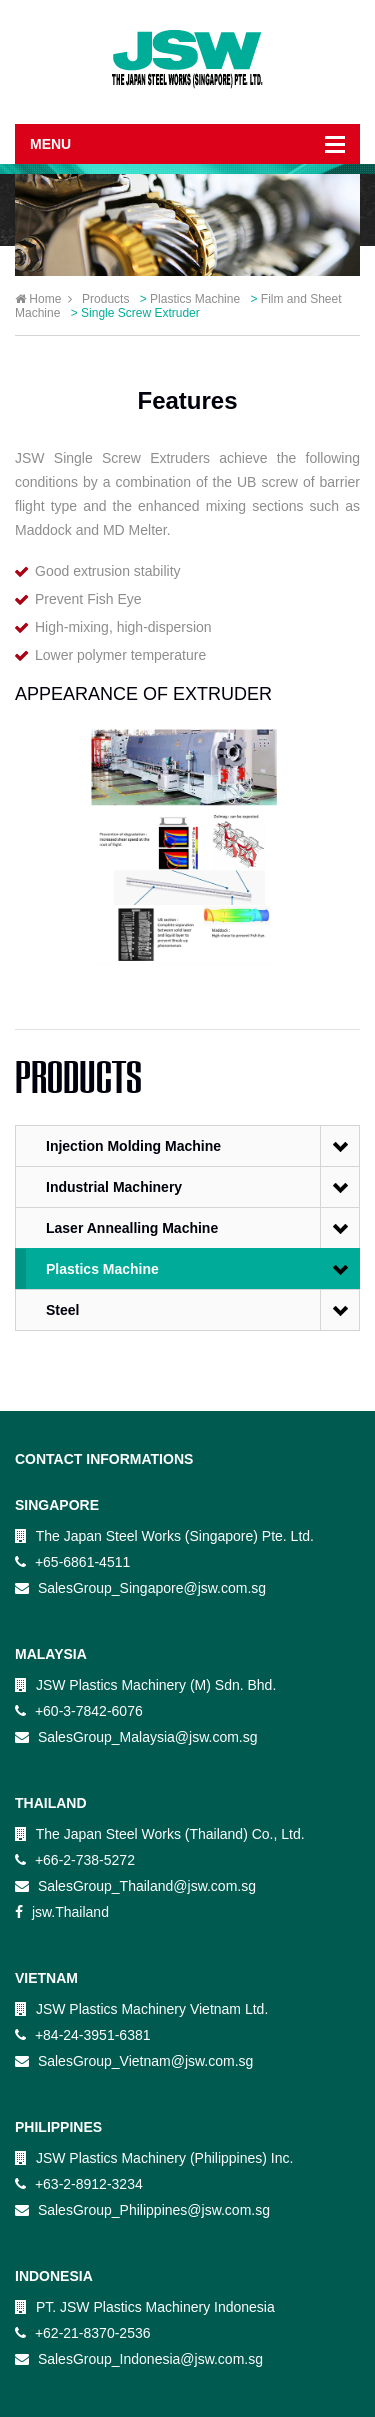 This screenshot has width=375, height=2417. What do you see at coordinates (62, 1310) in the screenshot?
I see `Steel` at bounding box center [62, 1310].